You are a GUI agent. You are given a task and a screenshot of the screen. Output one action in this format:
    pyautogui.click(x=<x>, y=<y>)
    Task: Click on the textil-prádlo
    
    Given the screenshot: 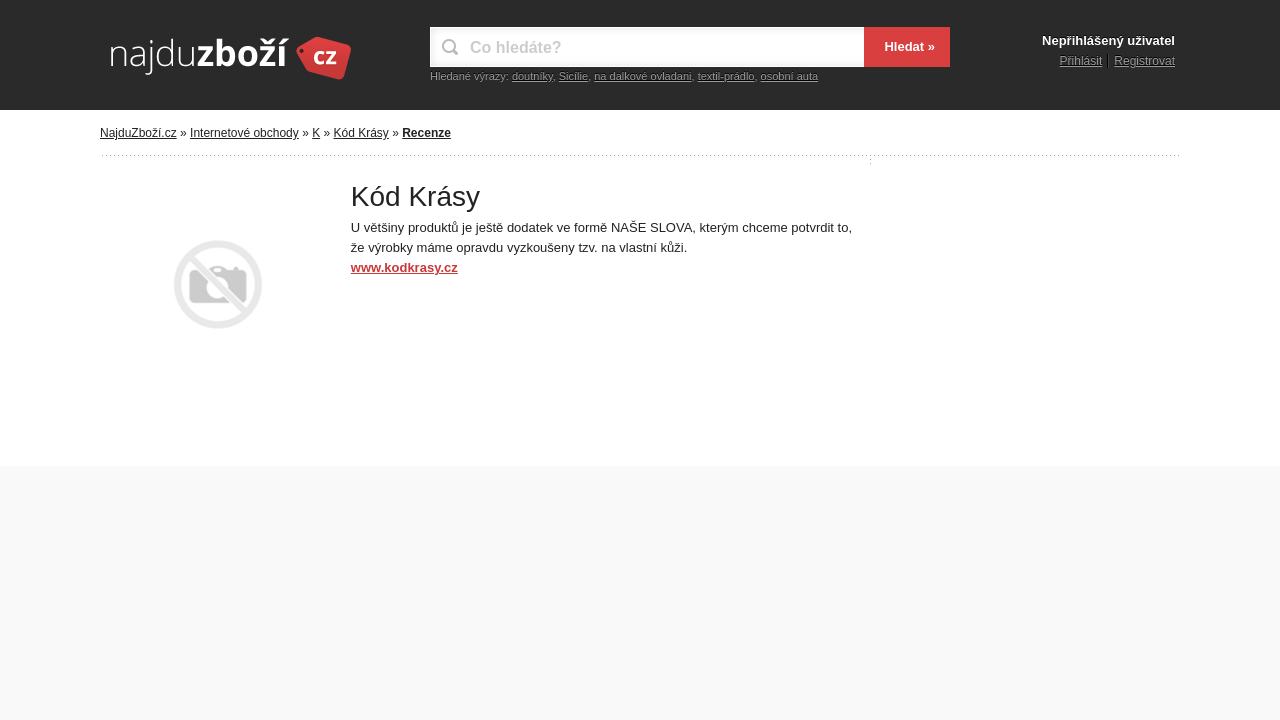 What is the action you would take?
    pyautogui.click(x=726, y=76)
    